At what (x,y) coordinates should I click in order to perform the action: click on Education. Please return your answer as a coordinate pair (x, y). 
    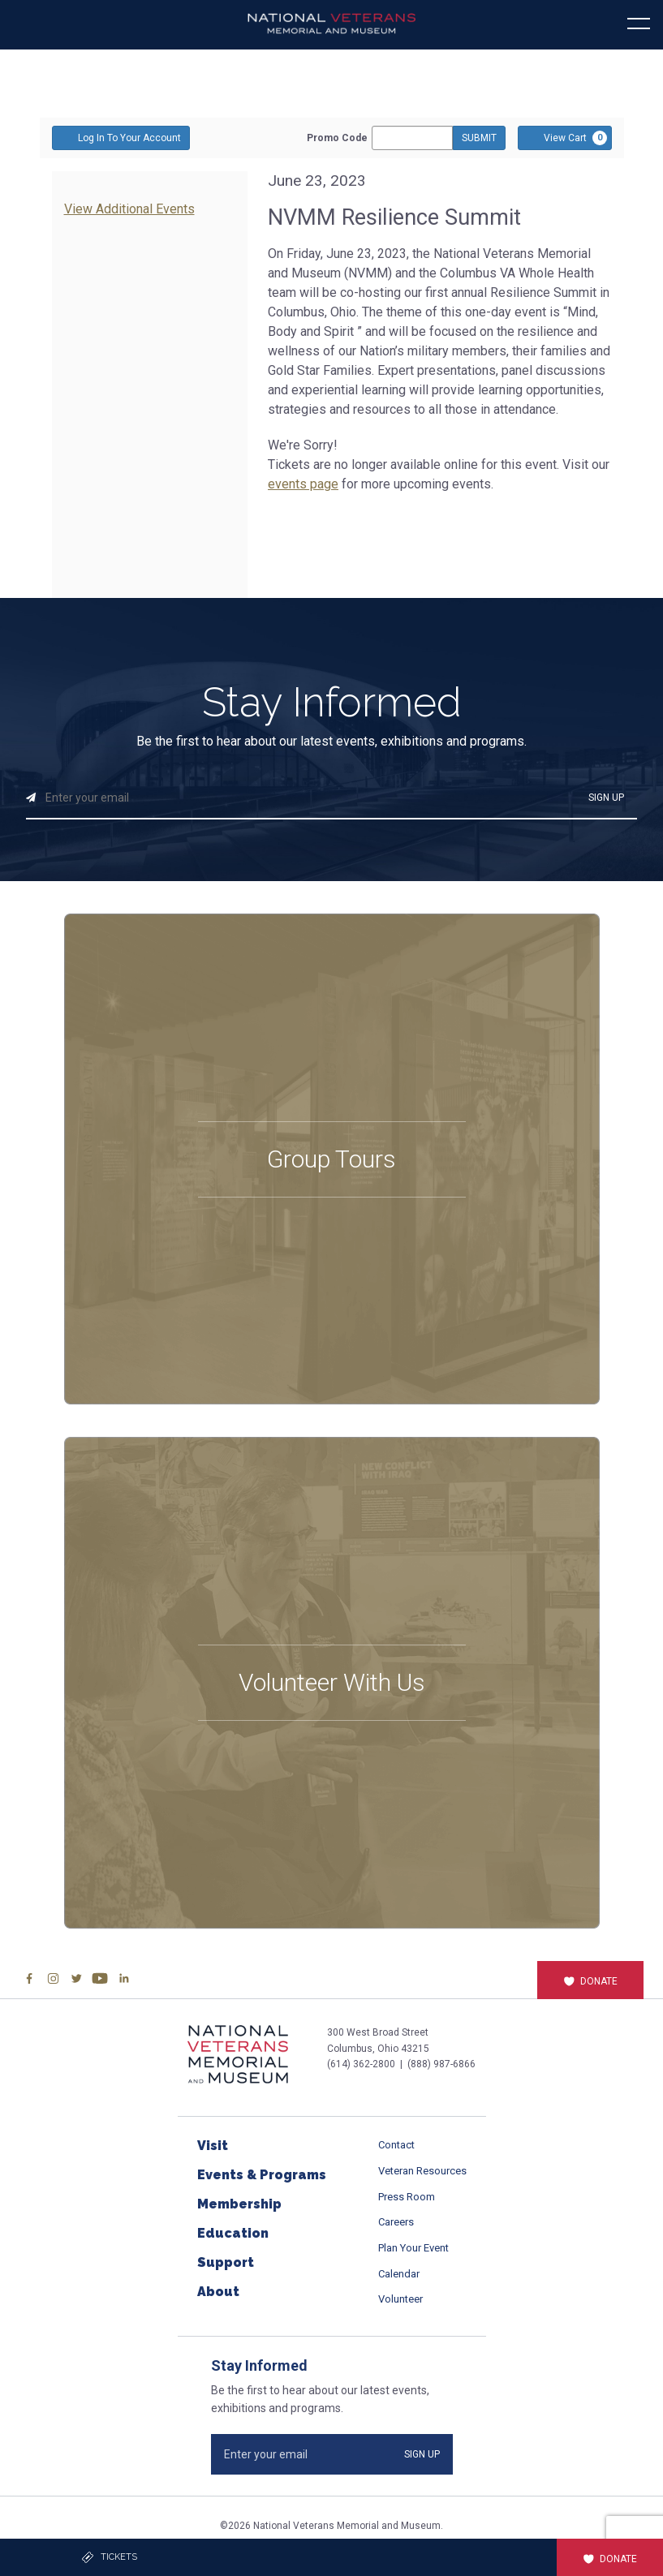
    Looking at the image, I should click on (233, 2233).